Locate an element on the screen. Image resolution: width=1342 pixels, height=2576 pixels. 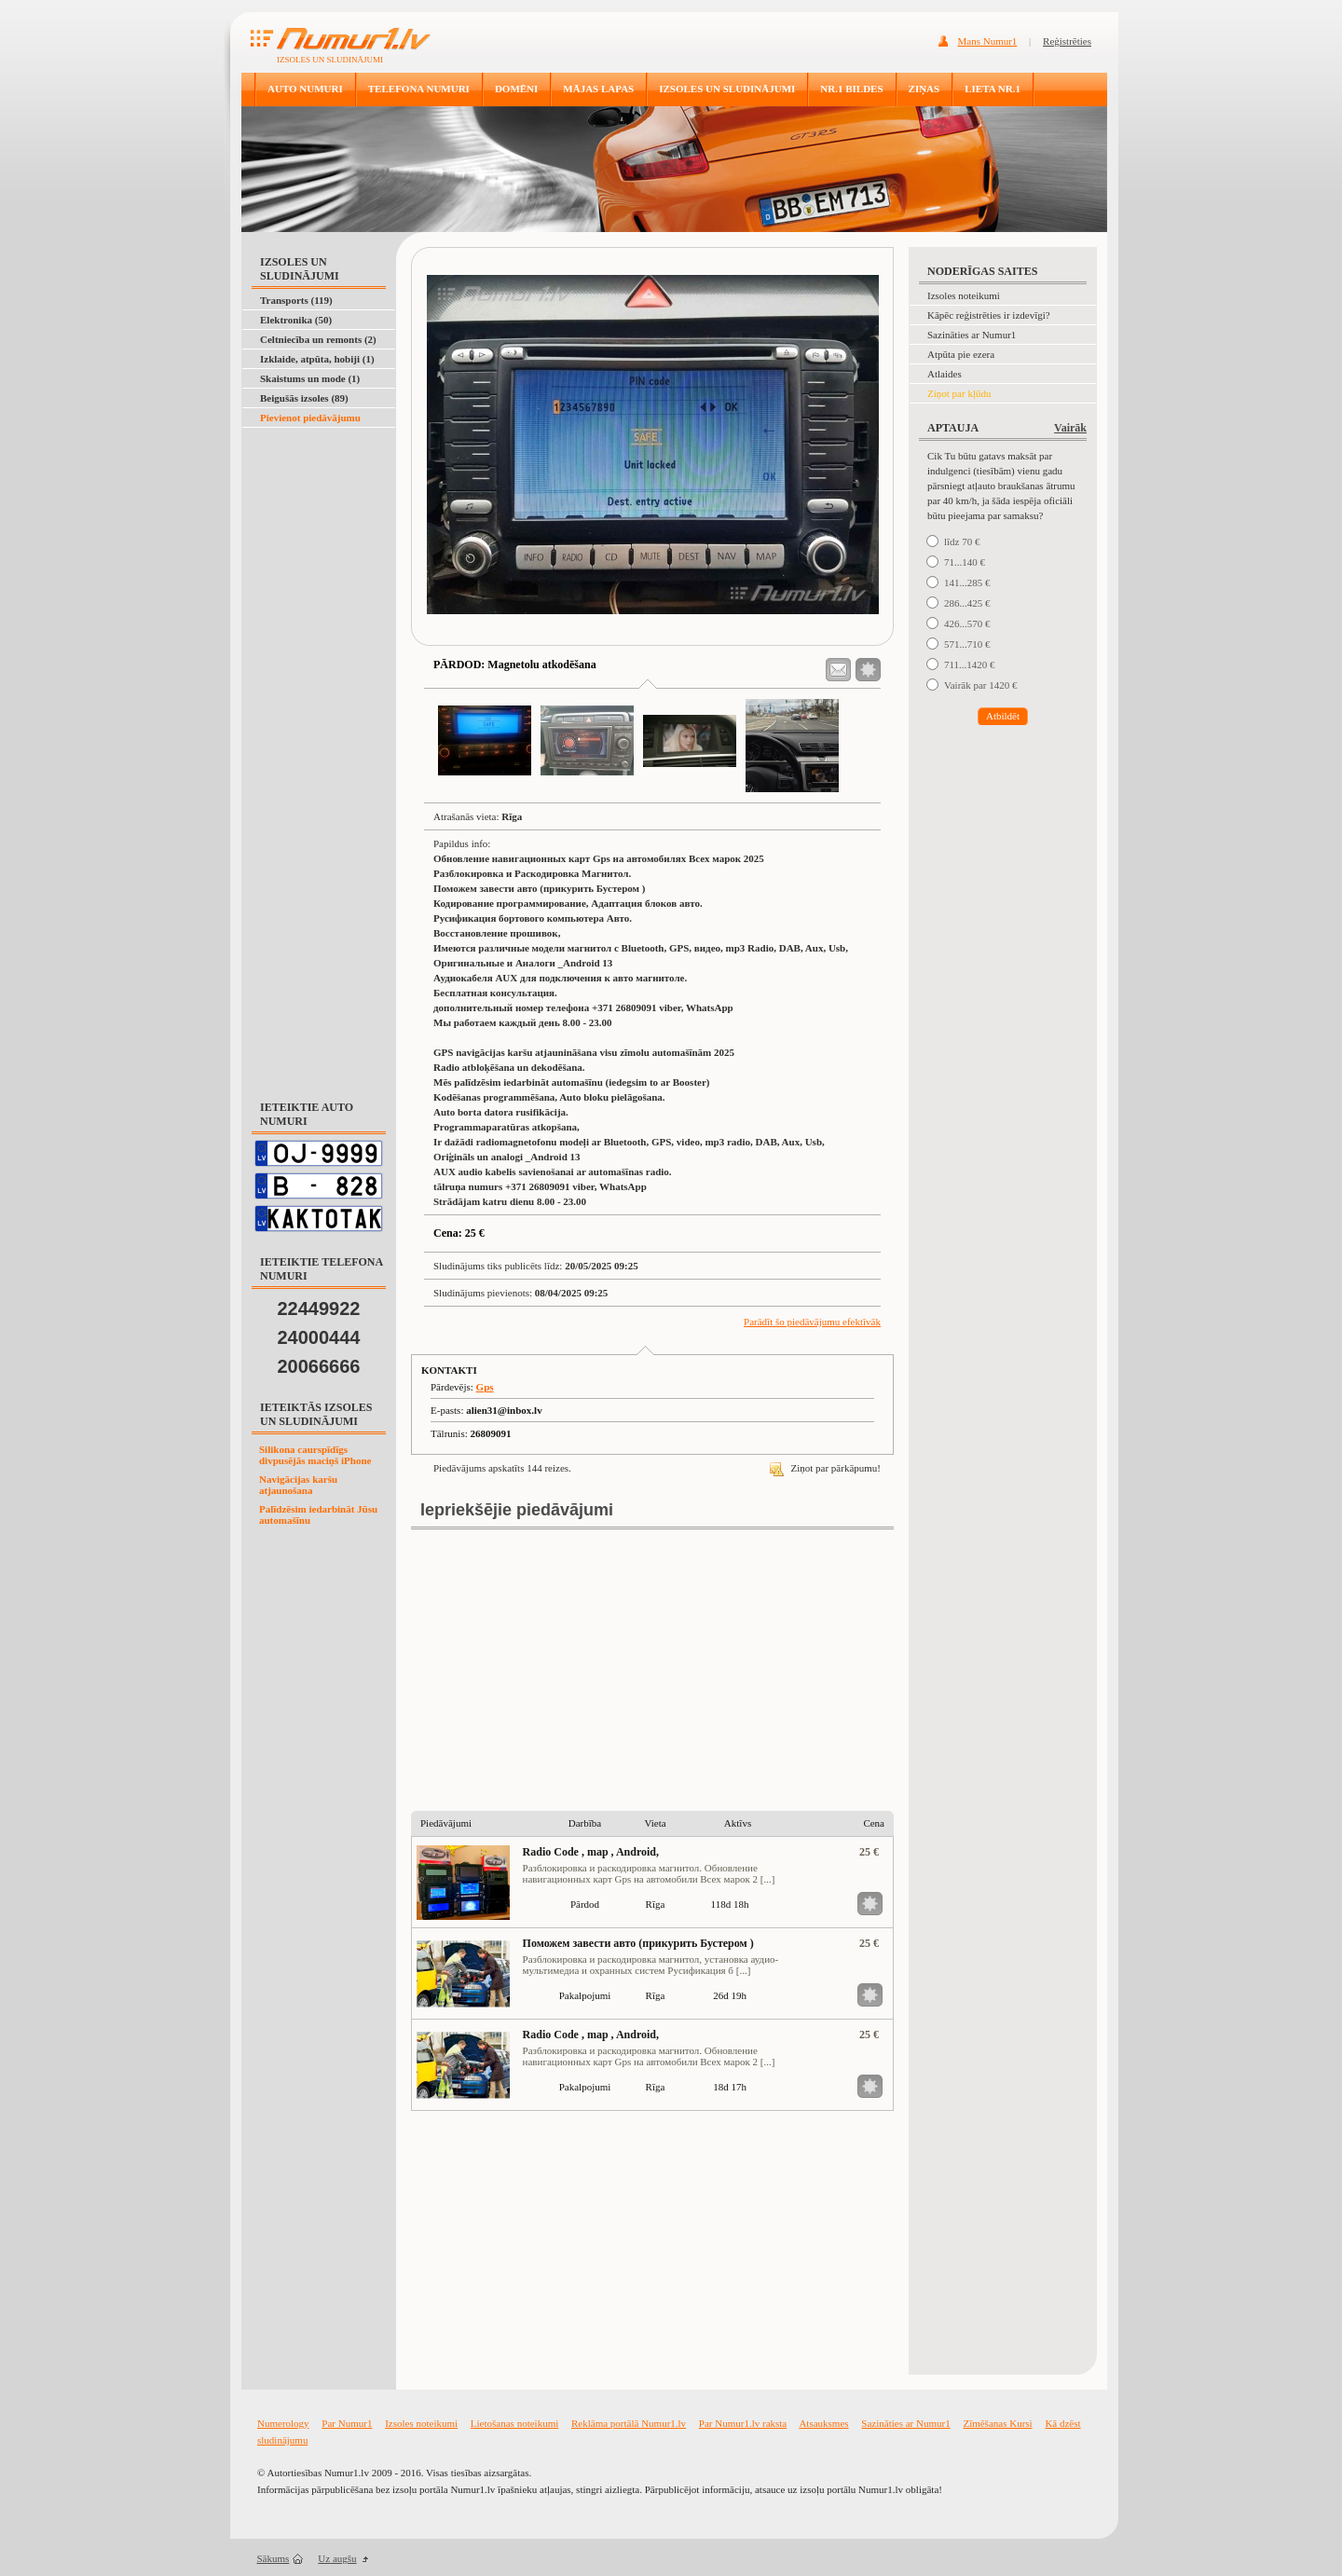
līdz 70 € is located at coordinates (962, 541).